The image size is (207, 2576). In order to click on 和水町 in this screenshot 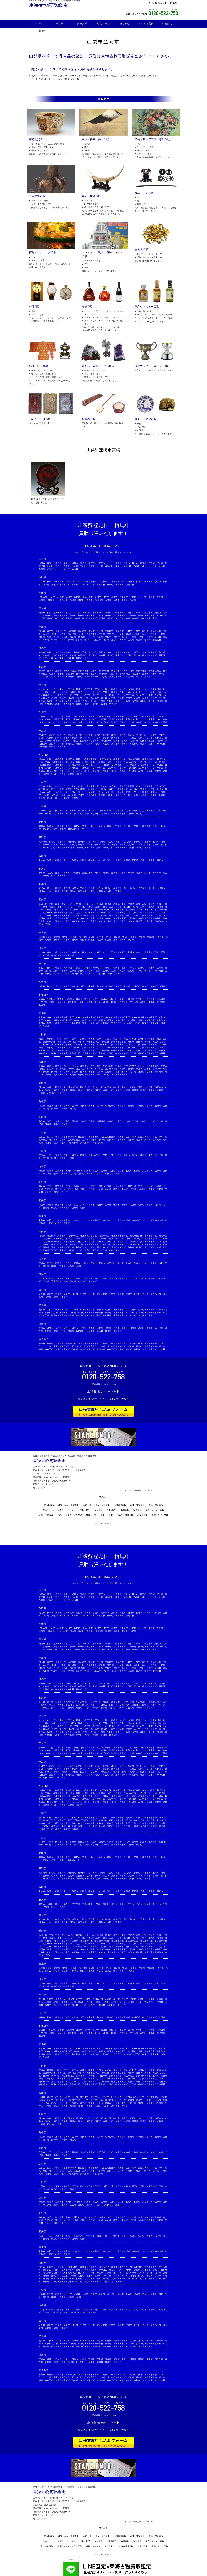, I will do `click(116, 1312)`.